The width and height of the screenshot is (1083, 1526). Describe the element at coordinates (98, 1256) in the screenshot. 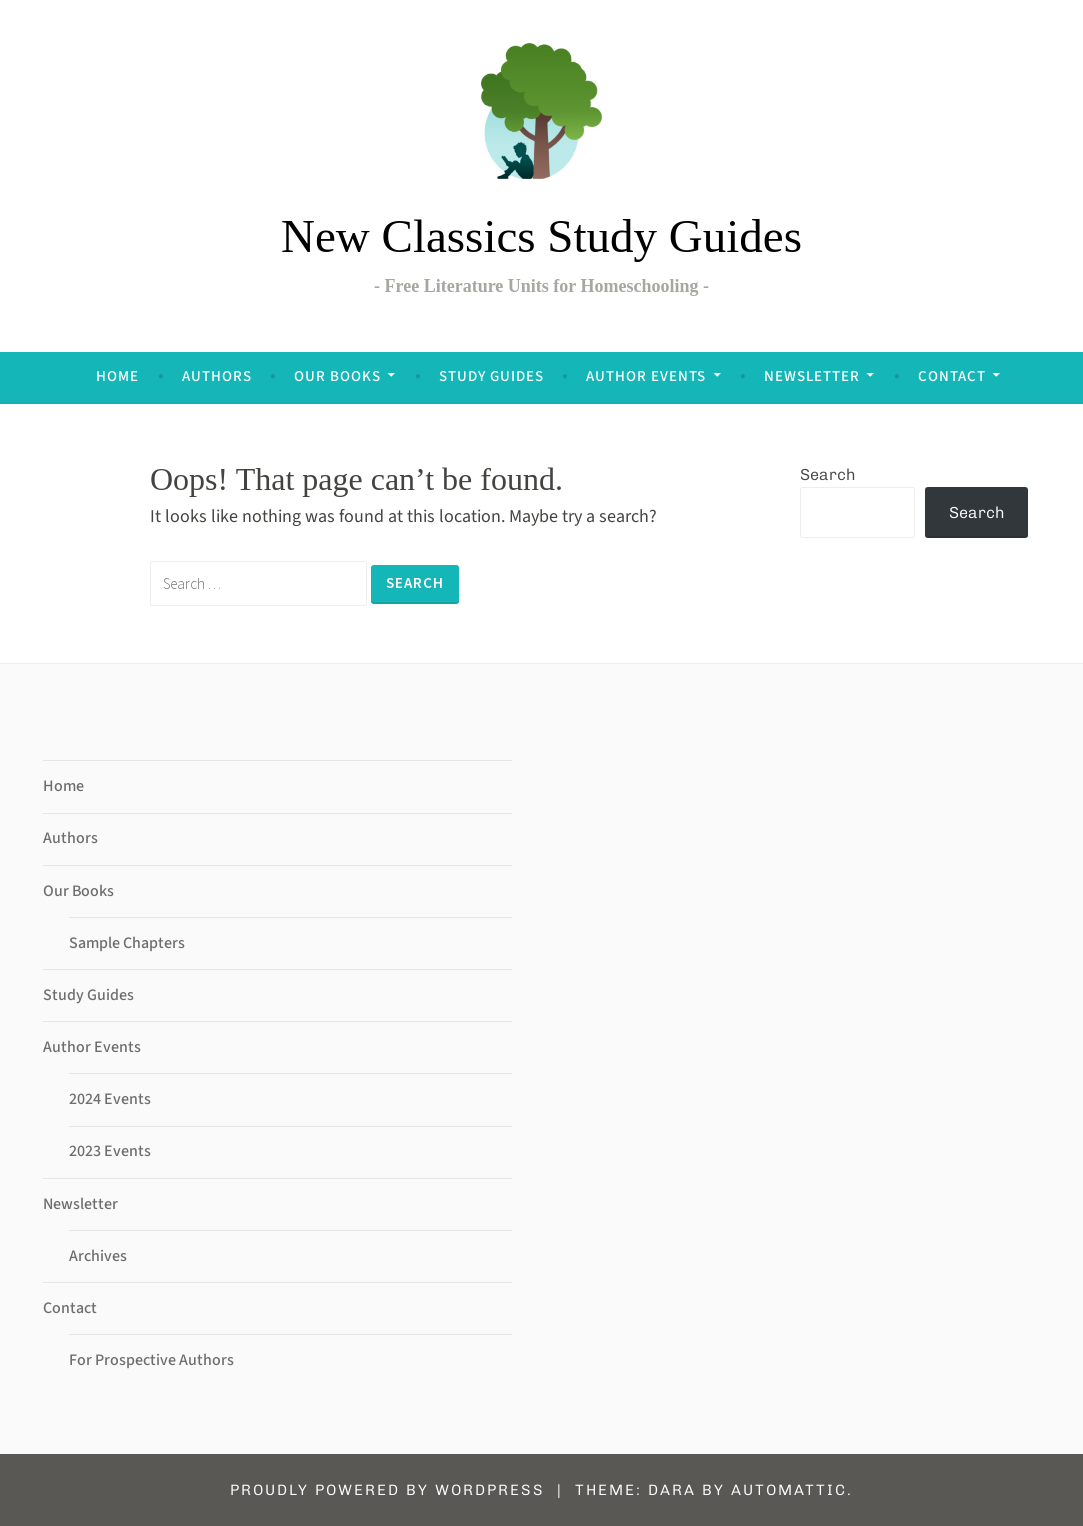

I see `Archives` at that location.